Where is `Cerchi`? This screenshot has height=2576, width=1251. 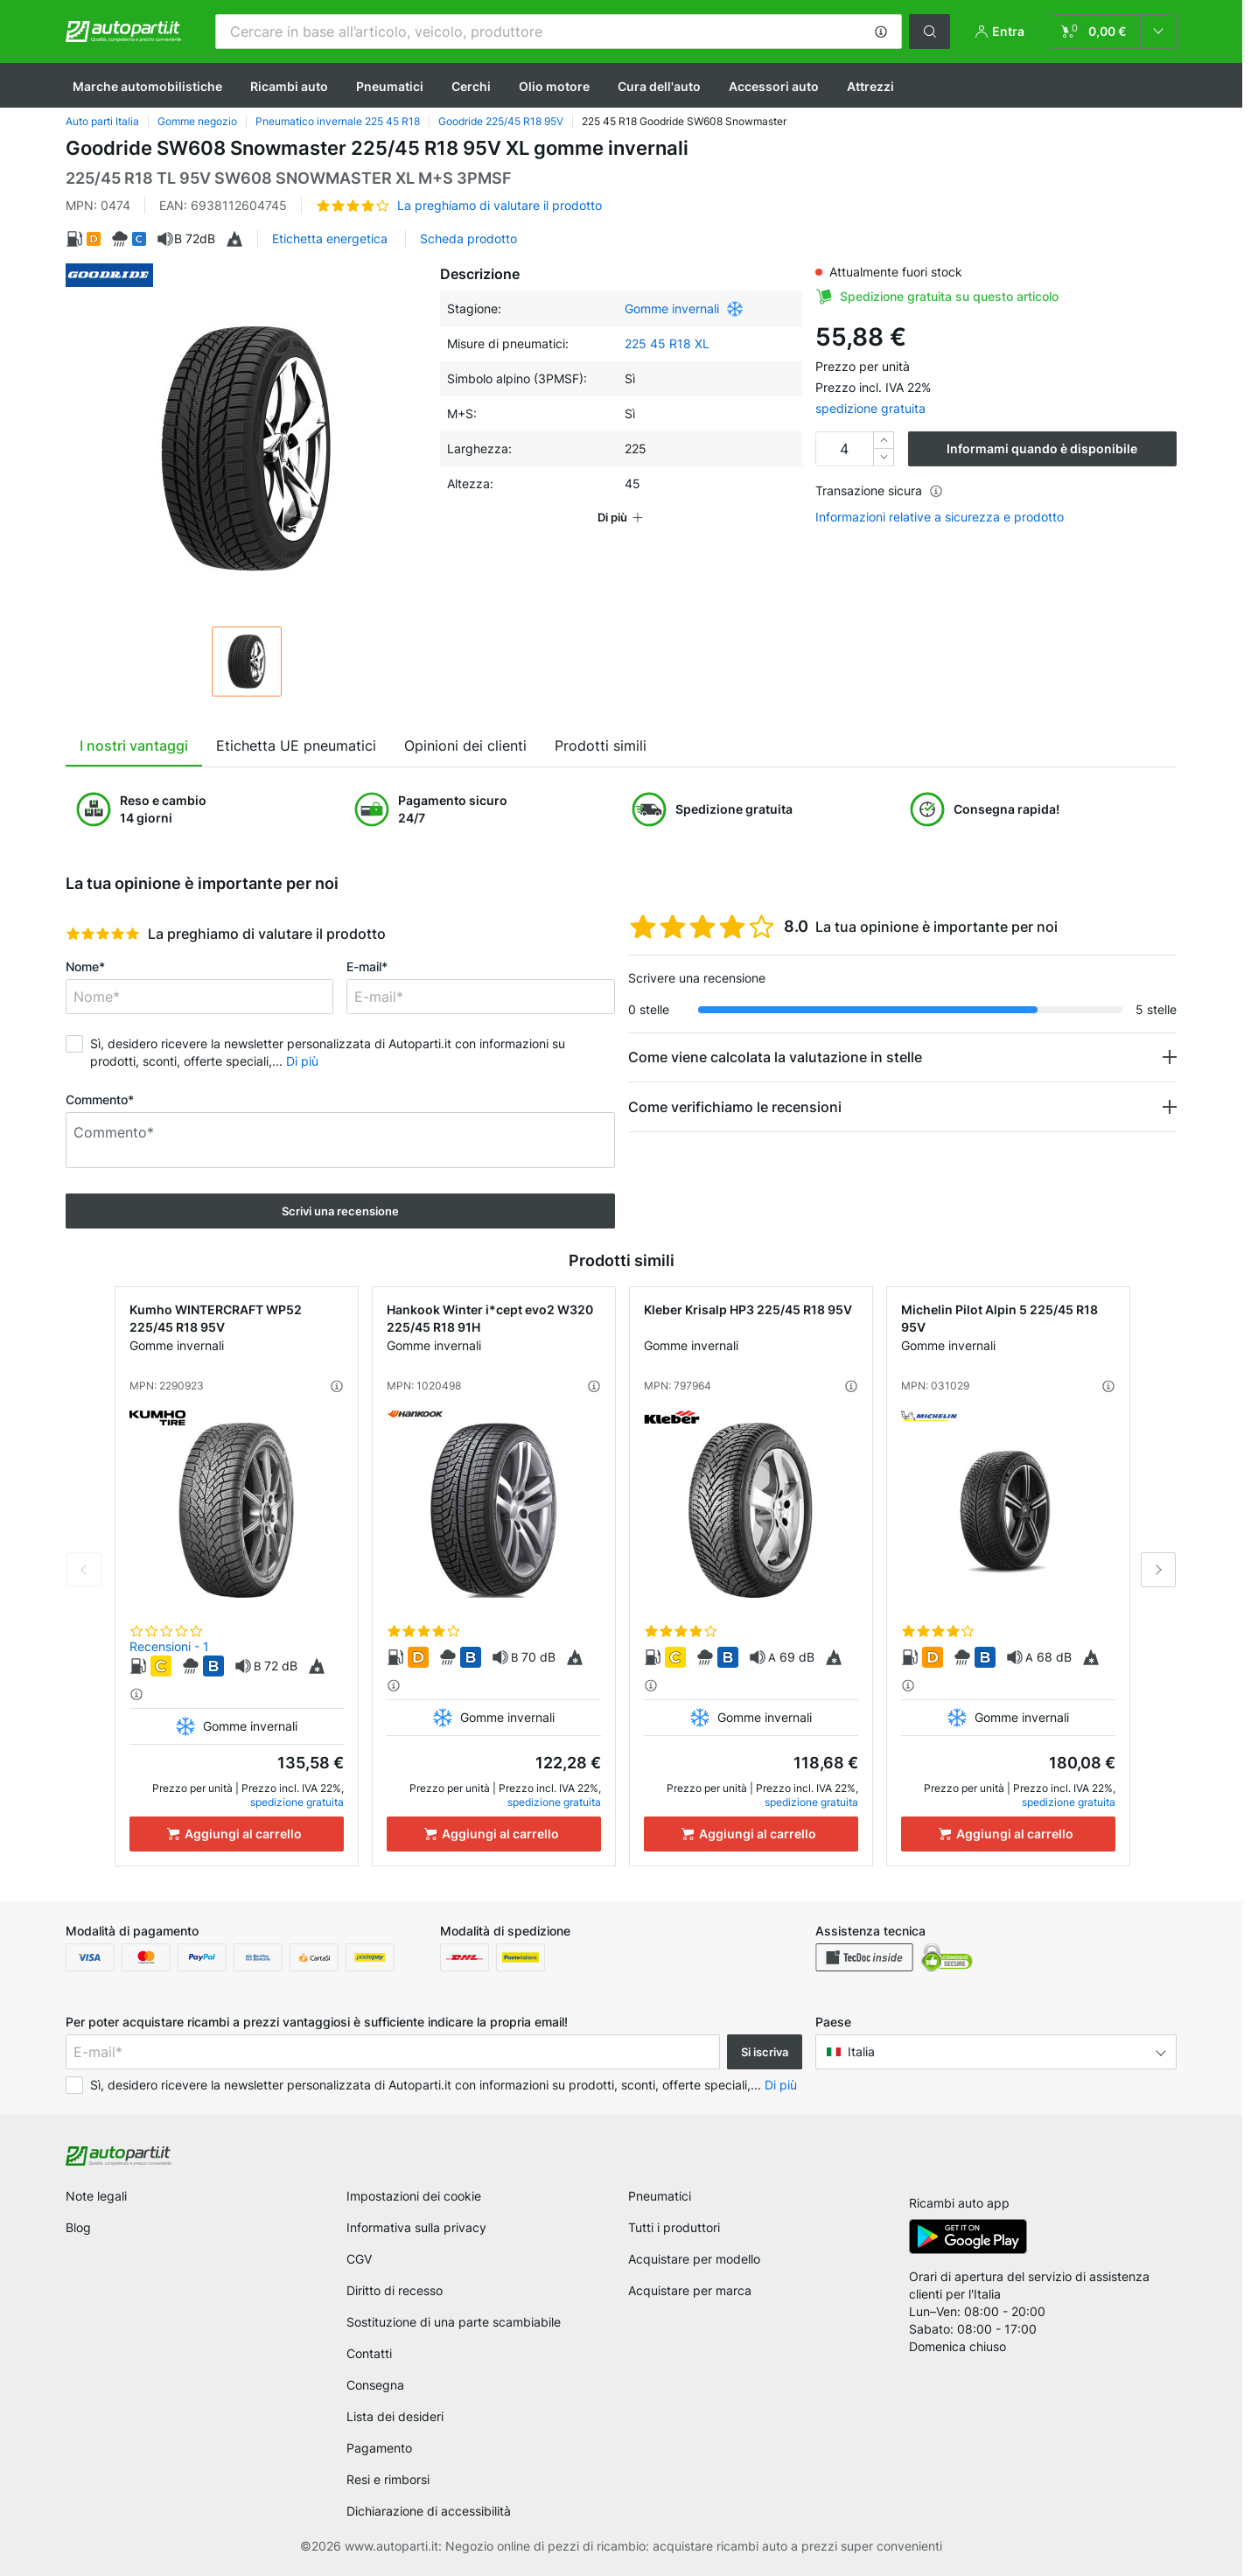
Cerchi is located at coordinates (471, 86).